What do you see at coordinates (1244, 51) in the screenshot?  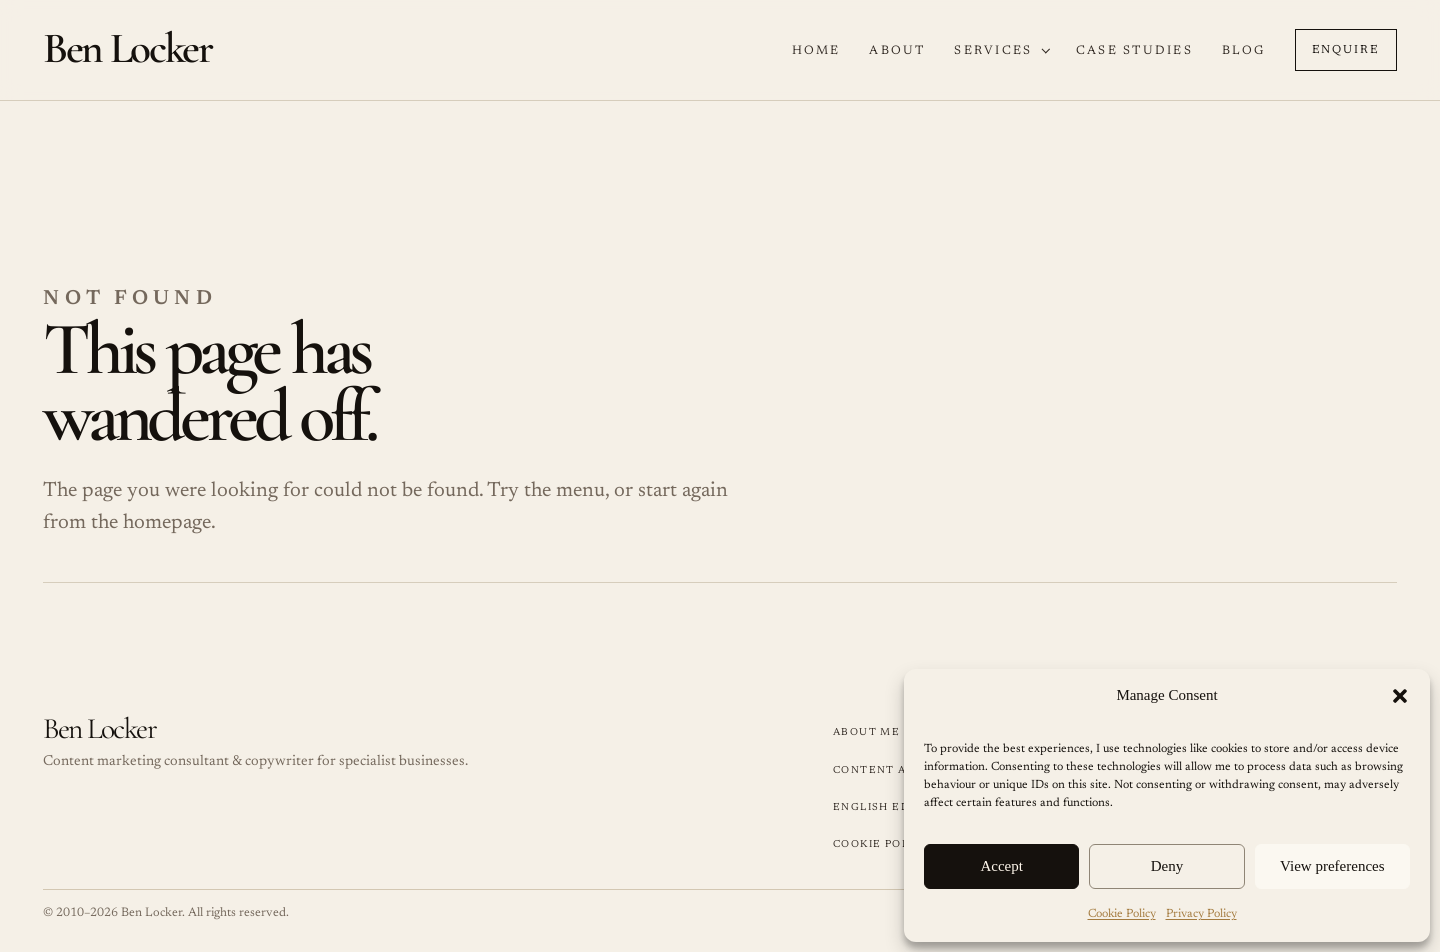 I see `Blog` at bounding box center [1244, 51].